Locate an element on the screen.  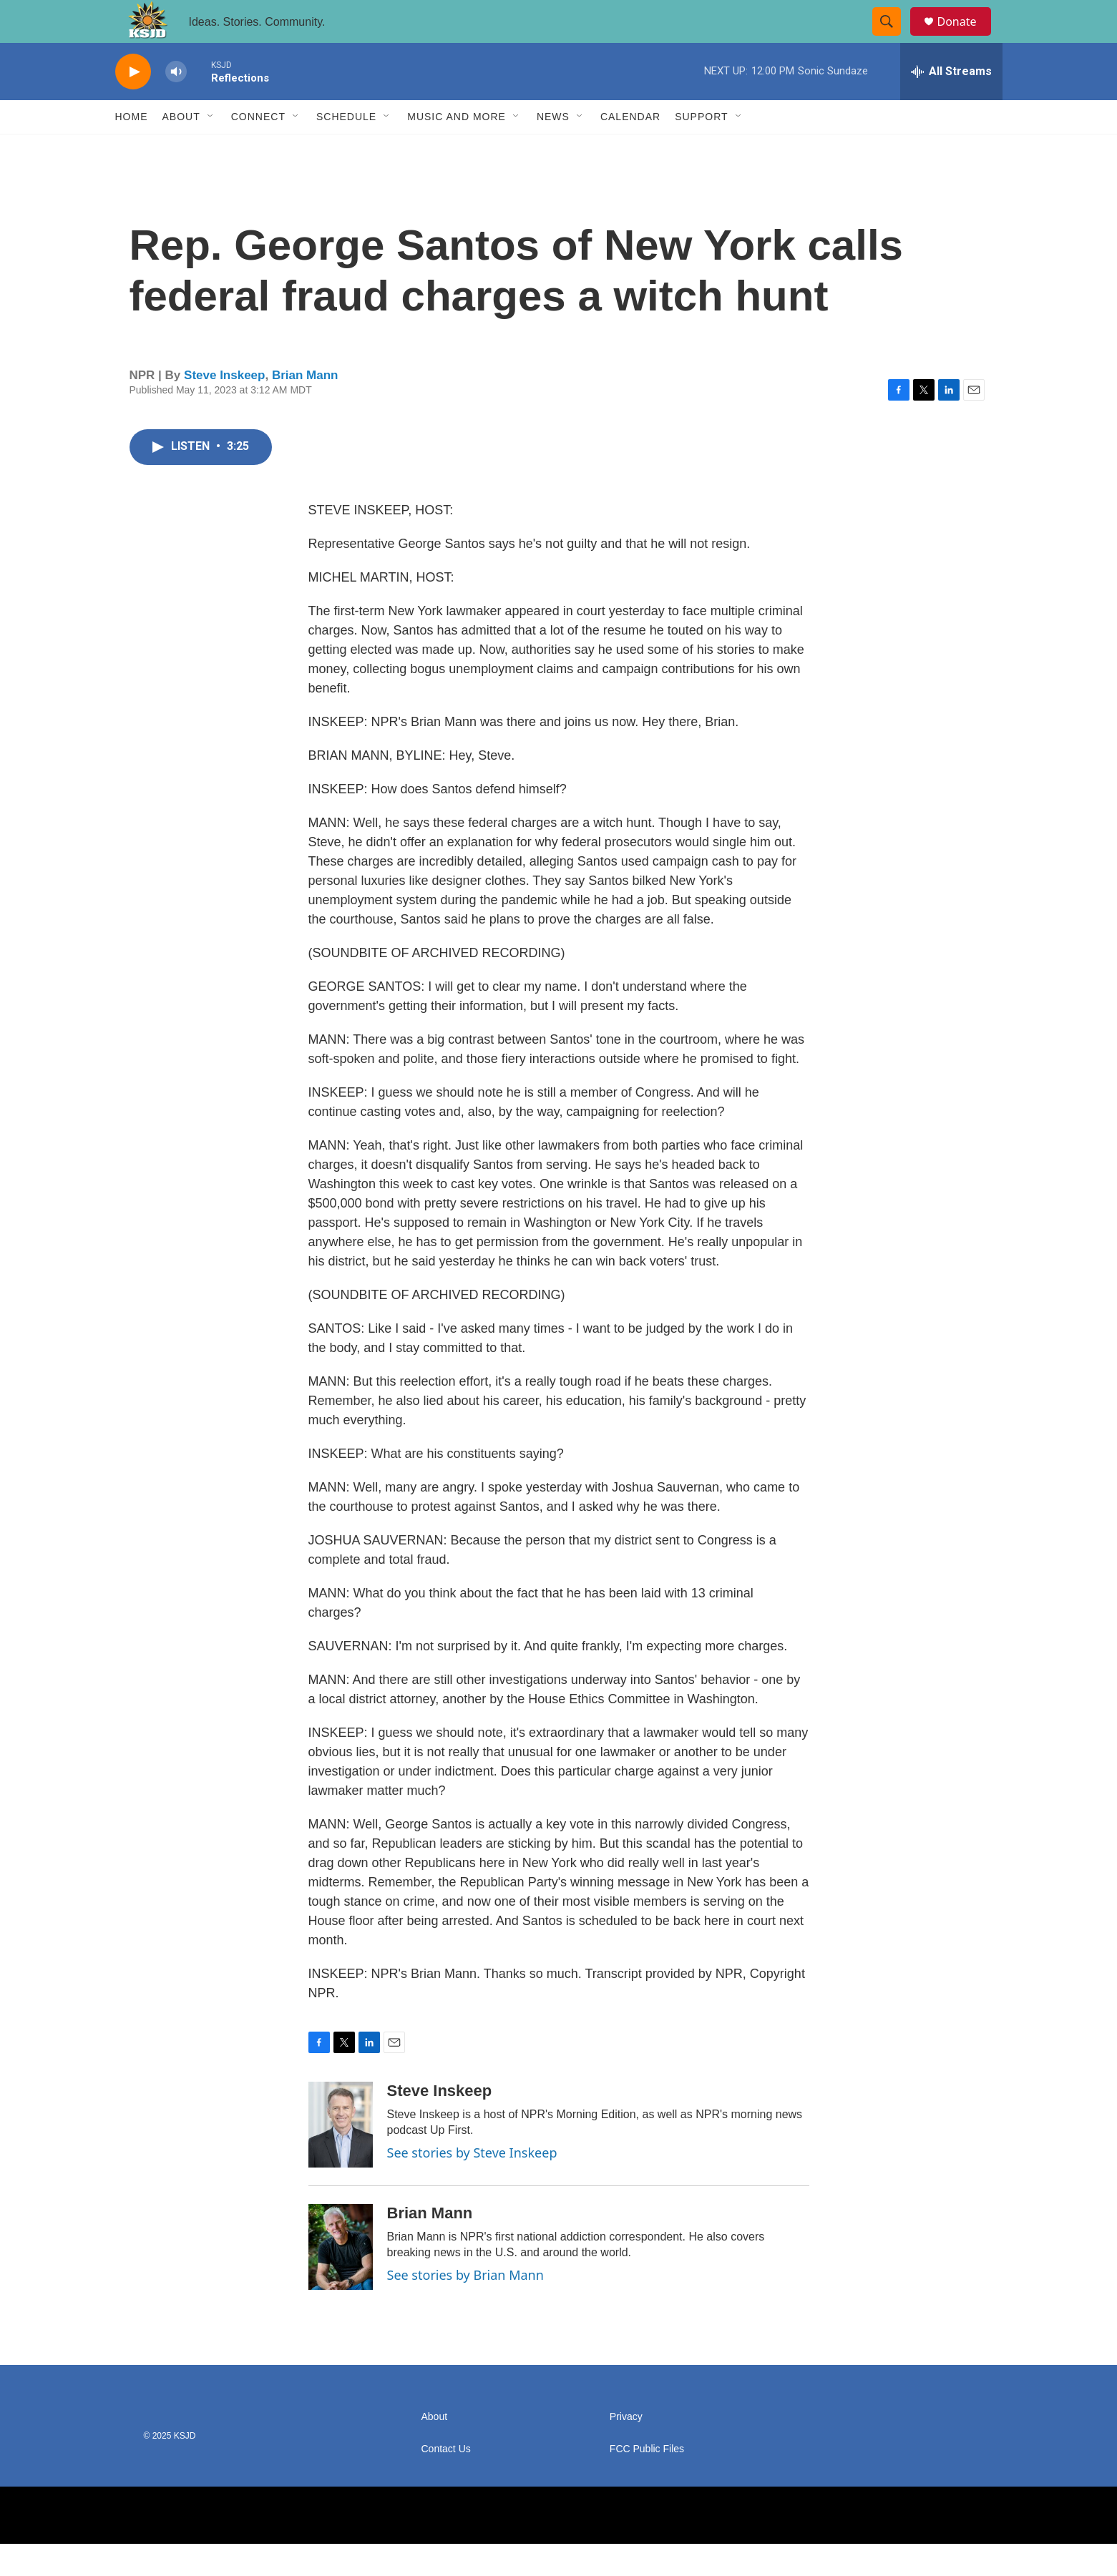
See stories by Steve Inskeep is located at coordinates (472, 2184).